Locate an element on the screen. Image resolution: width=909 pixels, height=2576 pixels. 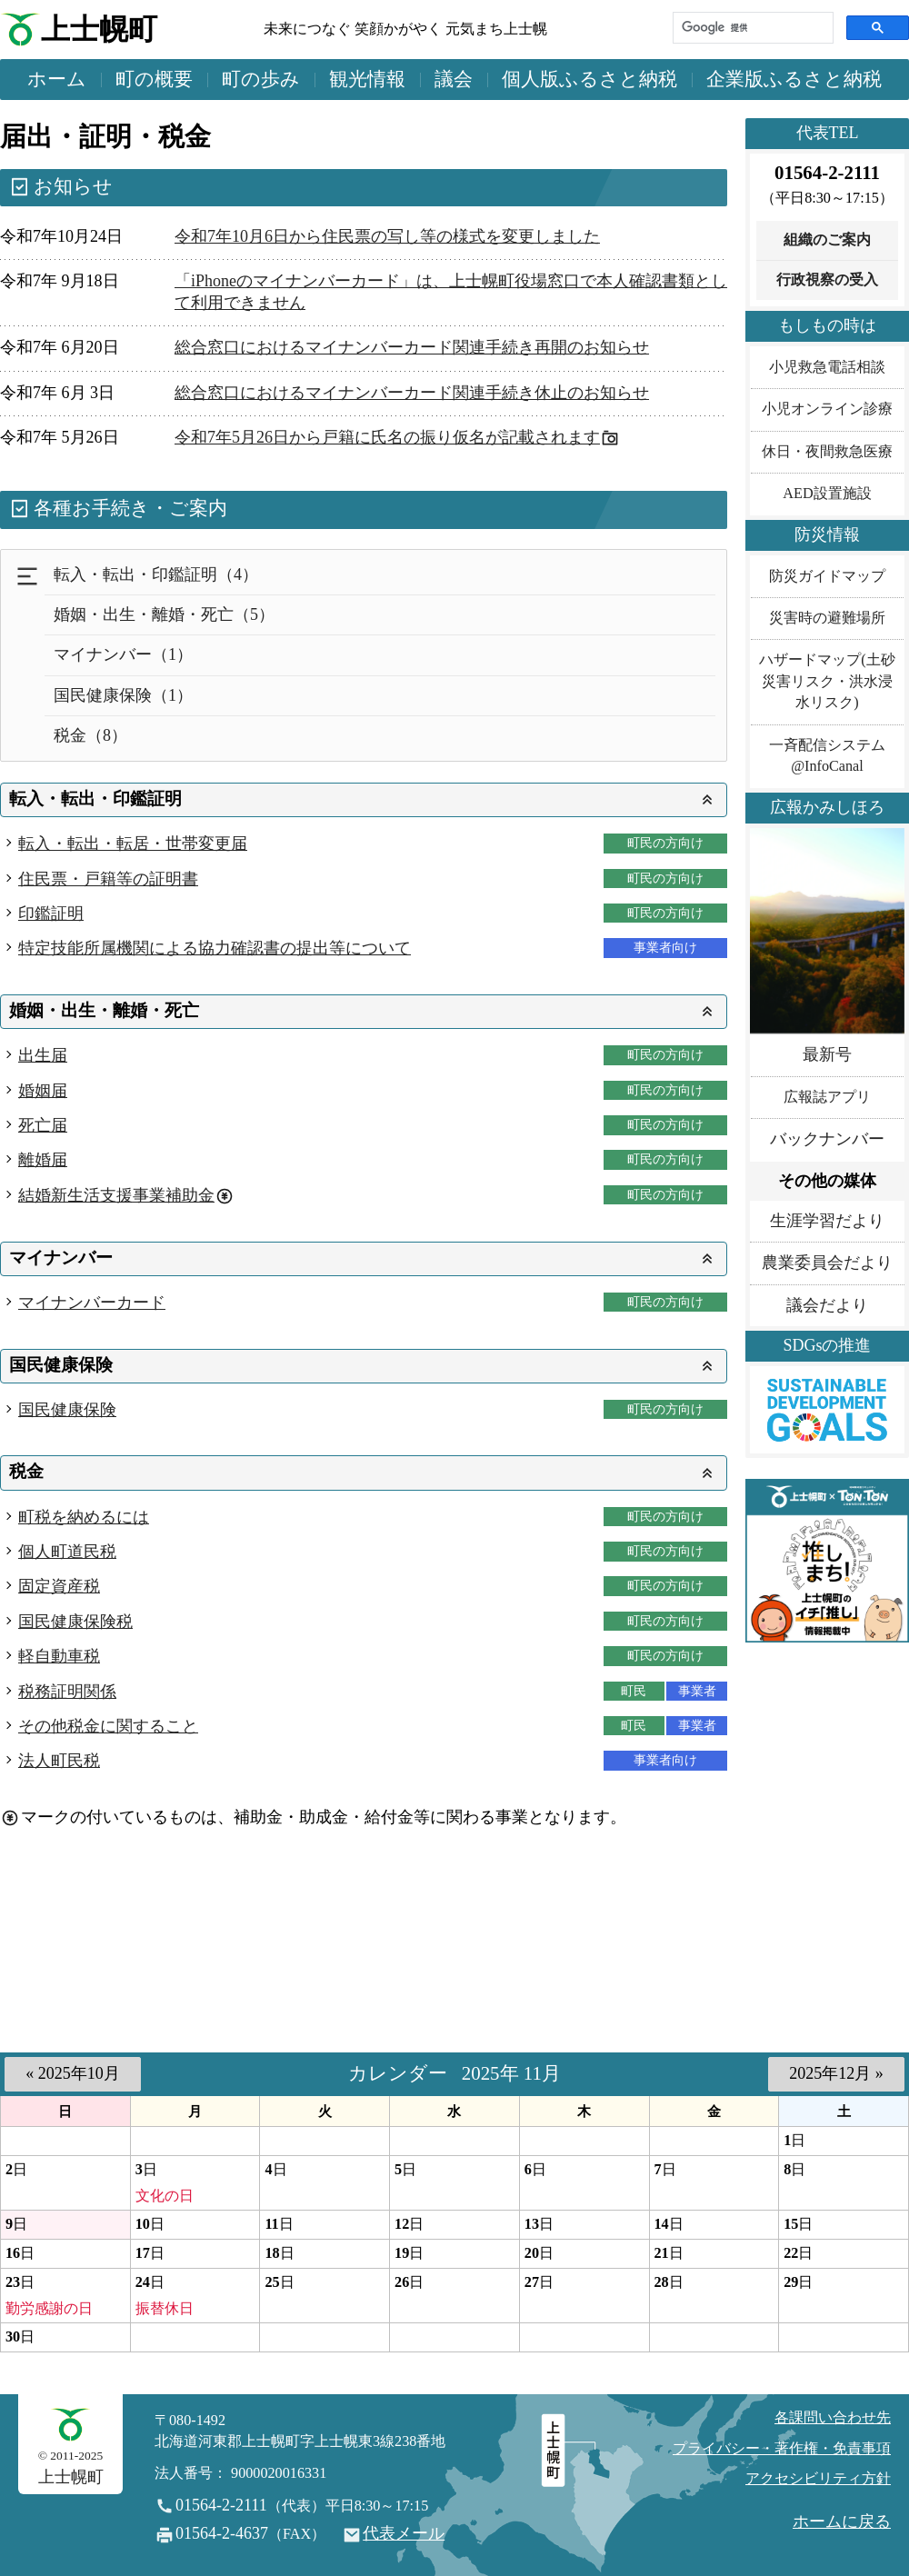
[検索] is located at coordinates (751, 27).